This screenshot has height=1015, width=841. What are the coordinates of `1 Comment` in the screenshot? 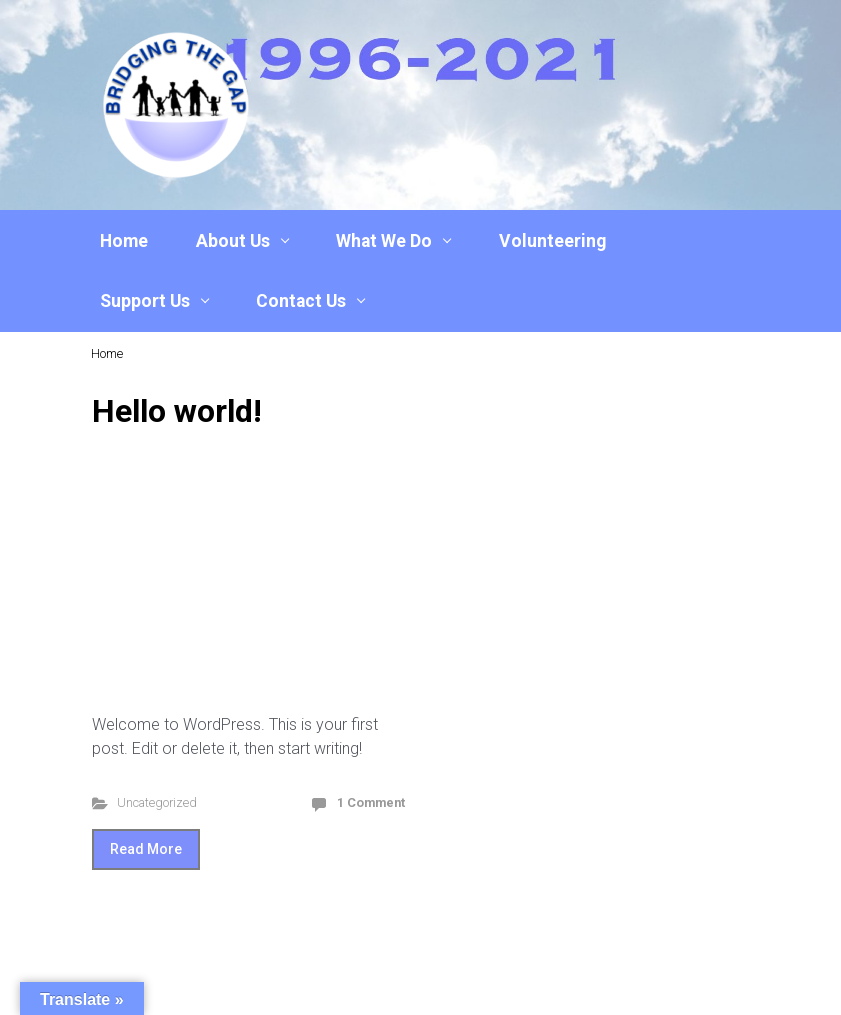 It's located at (371, 802).